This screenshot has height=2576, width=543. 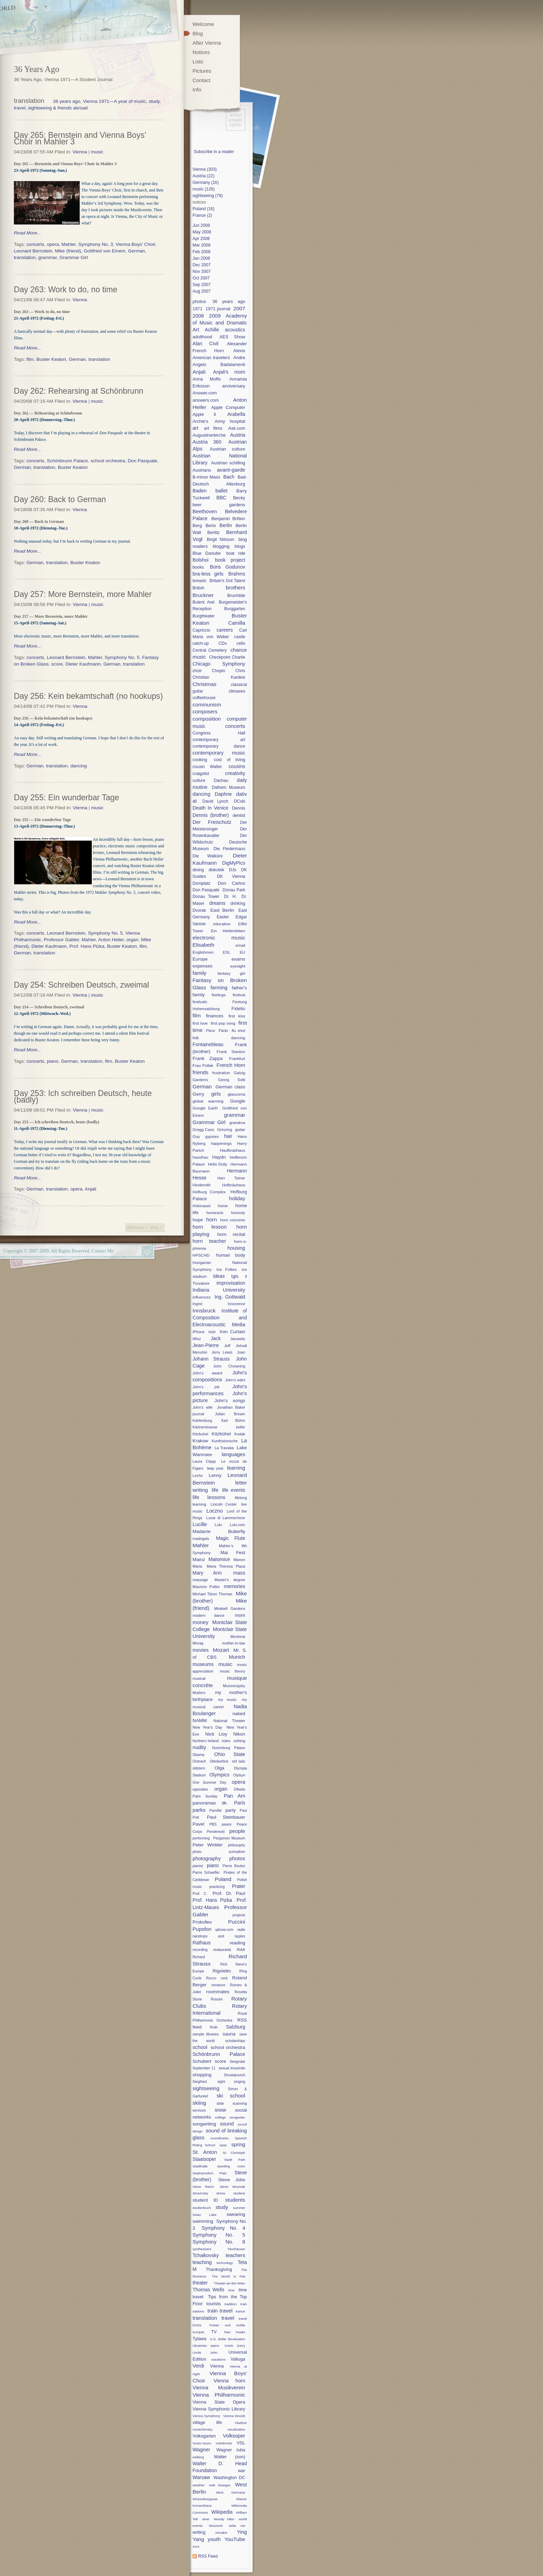 What do you see at coordinates (202, 71) in the screenshot?
I see `Pictures` at bounding box center [202, 71].